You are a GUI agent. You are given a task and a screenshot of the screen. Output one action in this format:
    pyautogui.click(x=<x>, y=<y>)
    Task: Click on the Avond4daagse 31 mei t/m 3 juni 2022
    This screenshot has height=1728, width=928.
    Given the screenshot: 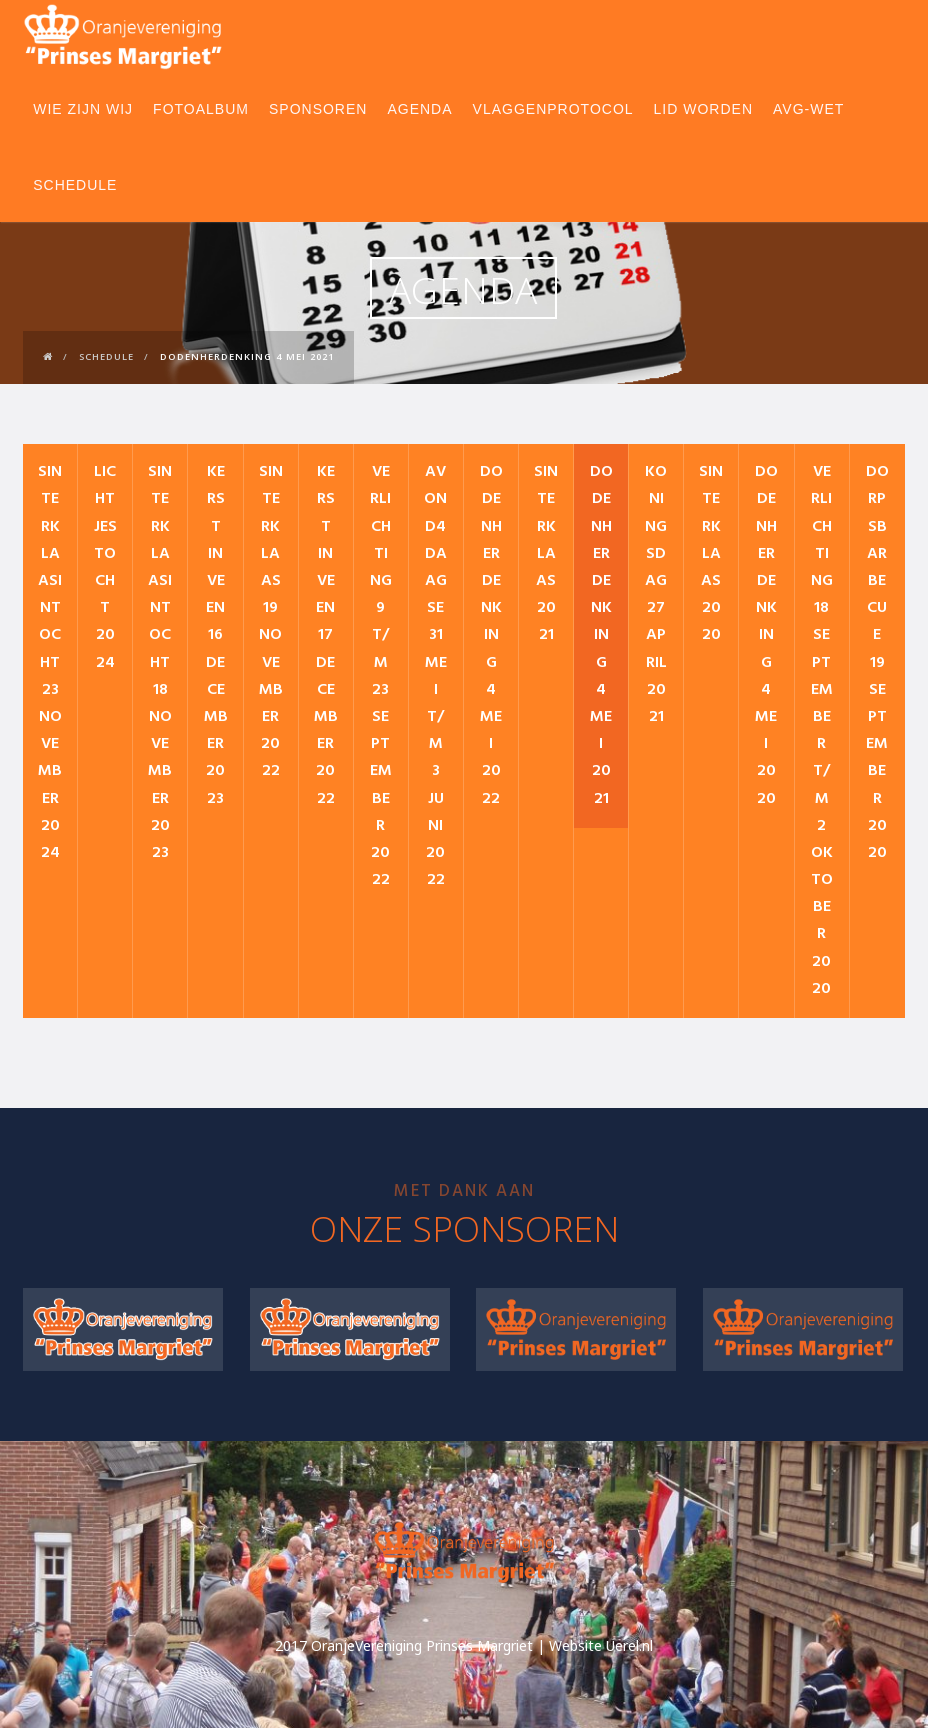 What is the action you would take?
    pyautogui.click(x=435, y=676)
    